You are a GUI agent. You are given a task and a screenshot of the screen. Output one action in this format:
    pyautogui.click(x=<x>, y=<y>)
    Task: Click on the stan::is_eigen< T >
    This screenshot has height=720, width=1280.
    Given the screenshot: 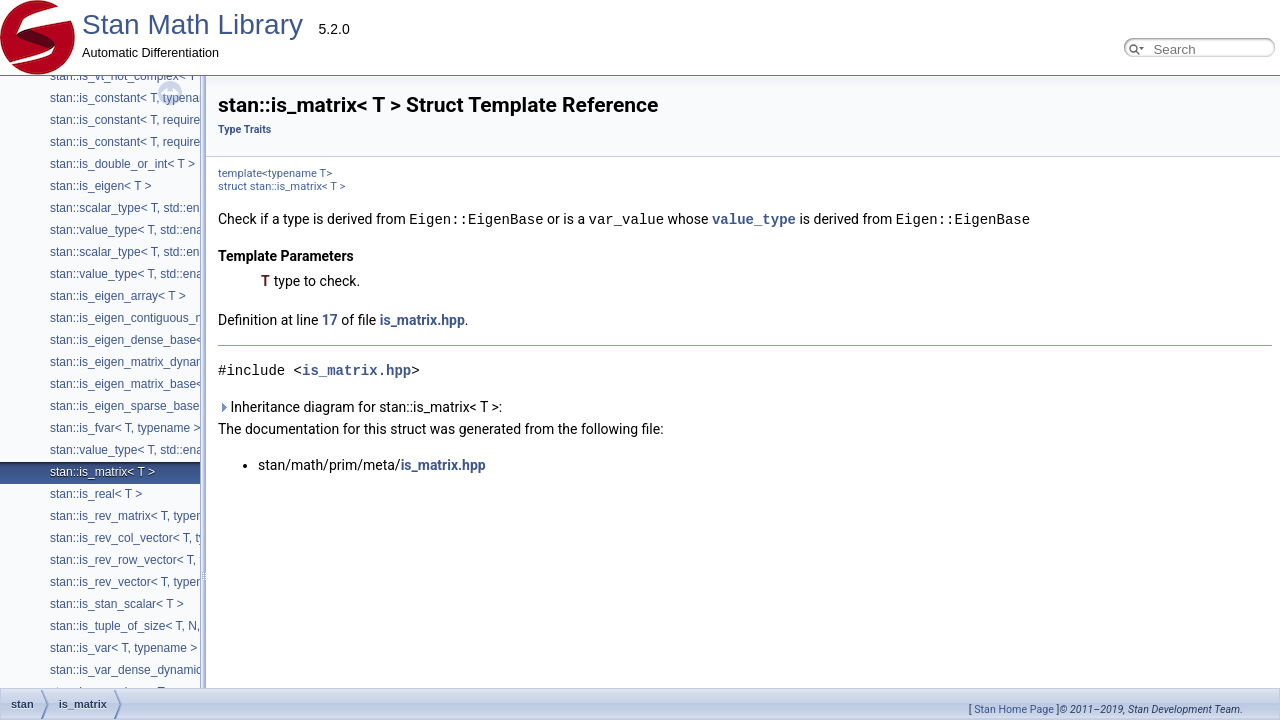 What is the action you would take?
    pyautogui.click(x=101, y=186)
    